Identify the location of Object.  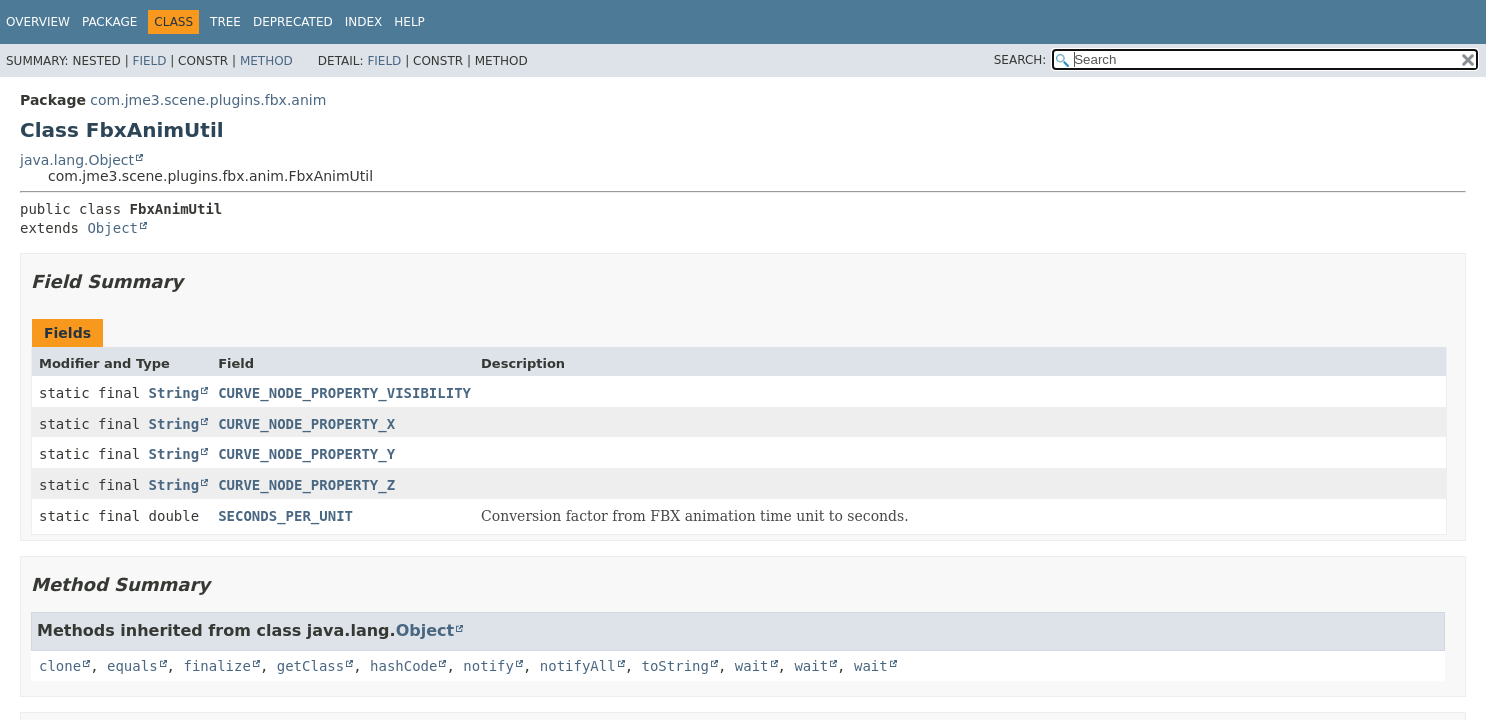
(112, 228).